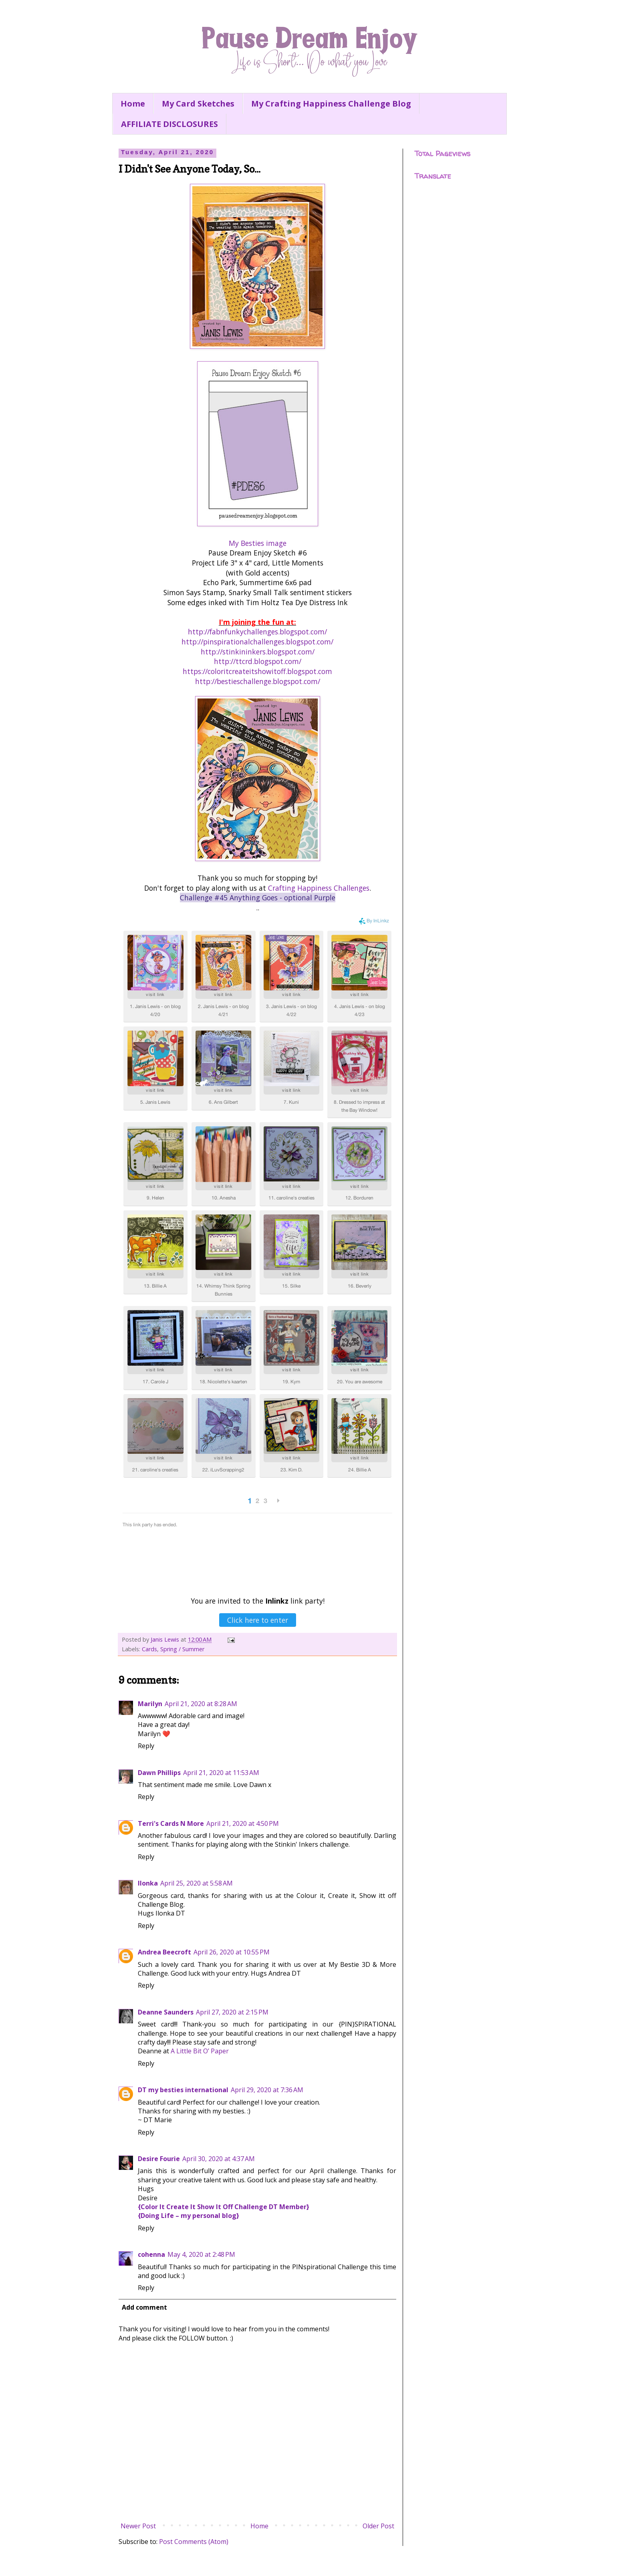 Image resolution: width=619 pixels, height=2576 pixels. Describe the element at coordinates (257, 543) in the screenshot. I see `My Besties image` at that location.